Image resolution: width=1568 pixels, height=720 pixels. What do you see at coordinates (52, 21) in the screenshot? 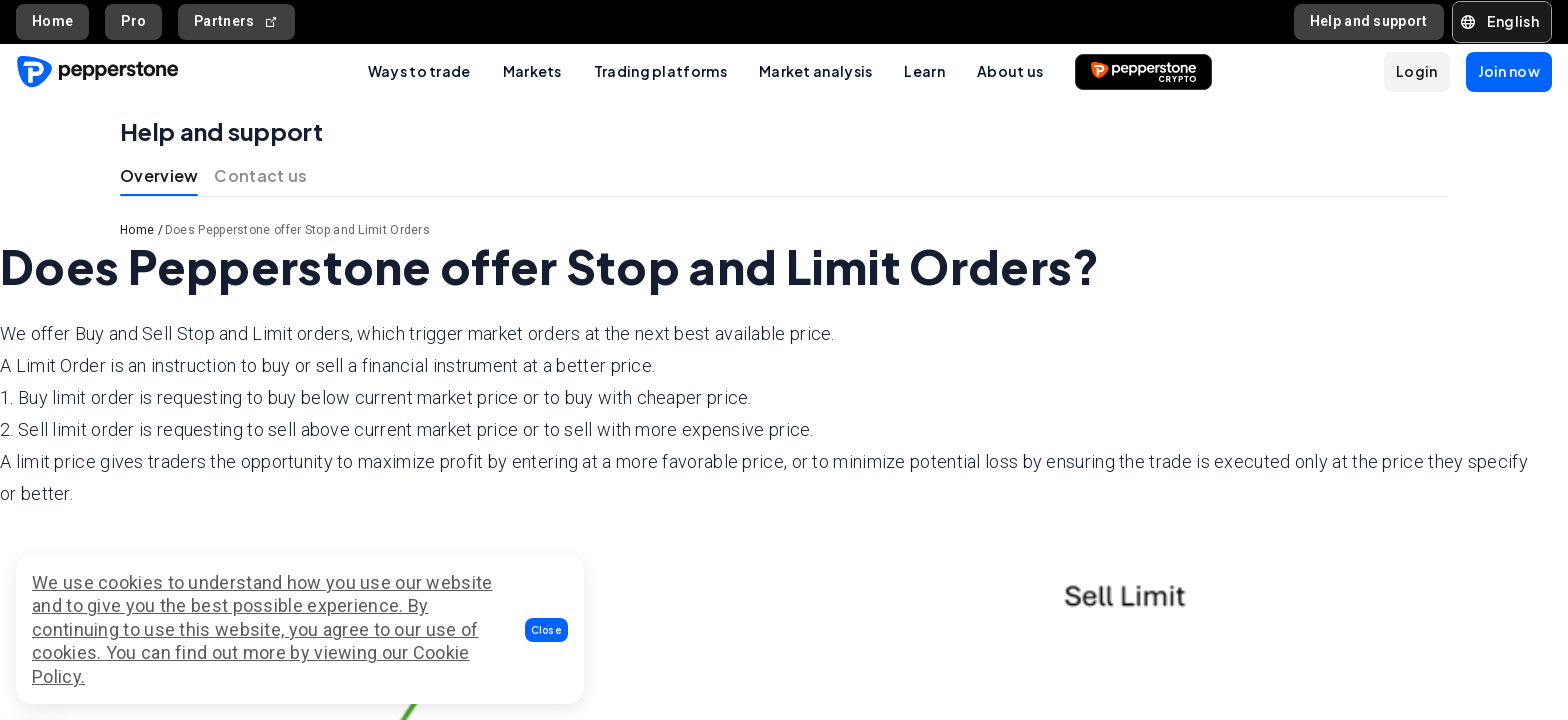
I see `Home` at bounding box center [52, 21].